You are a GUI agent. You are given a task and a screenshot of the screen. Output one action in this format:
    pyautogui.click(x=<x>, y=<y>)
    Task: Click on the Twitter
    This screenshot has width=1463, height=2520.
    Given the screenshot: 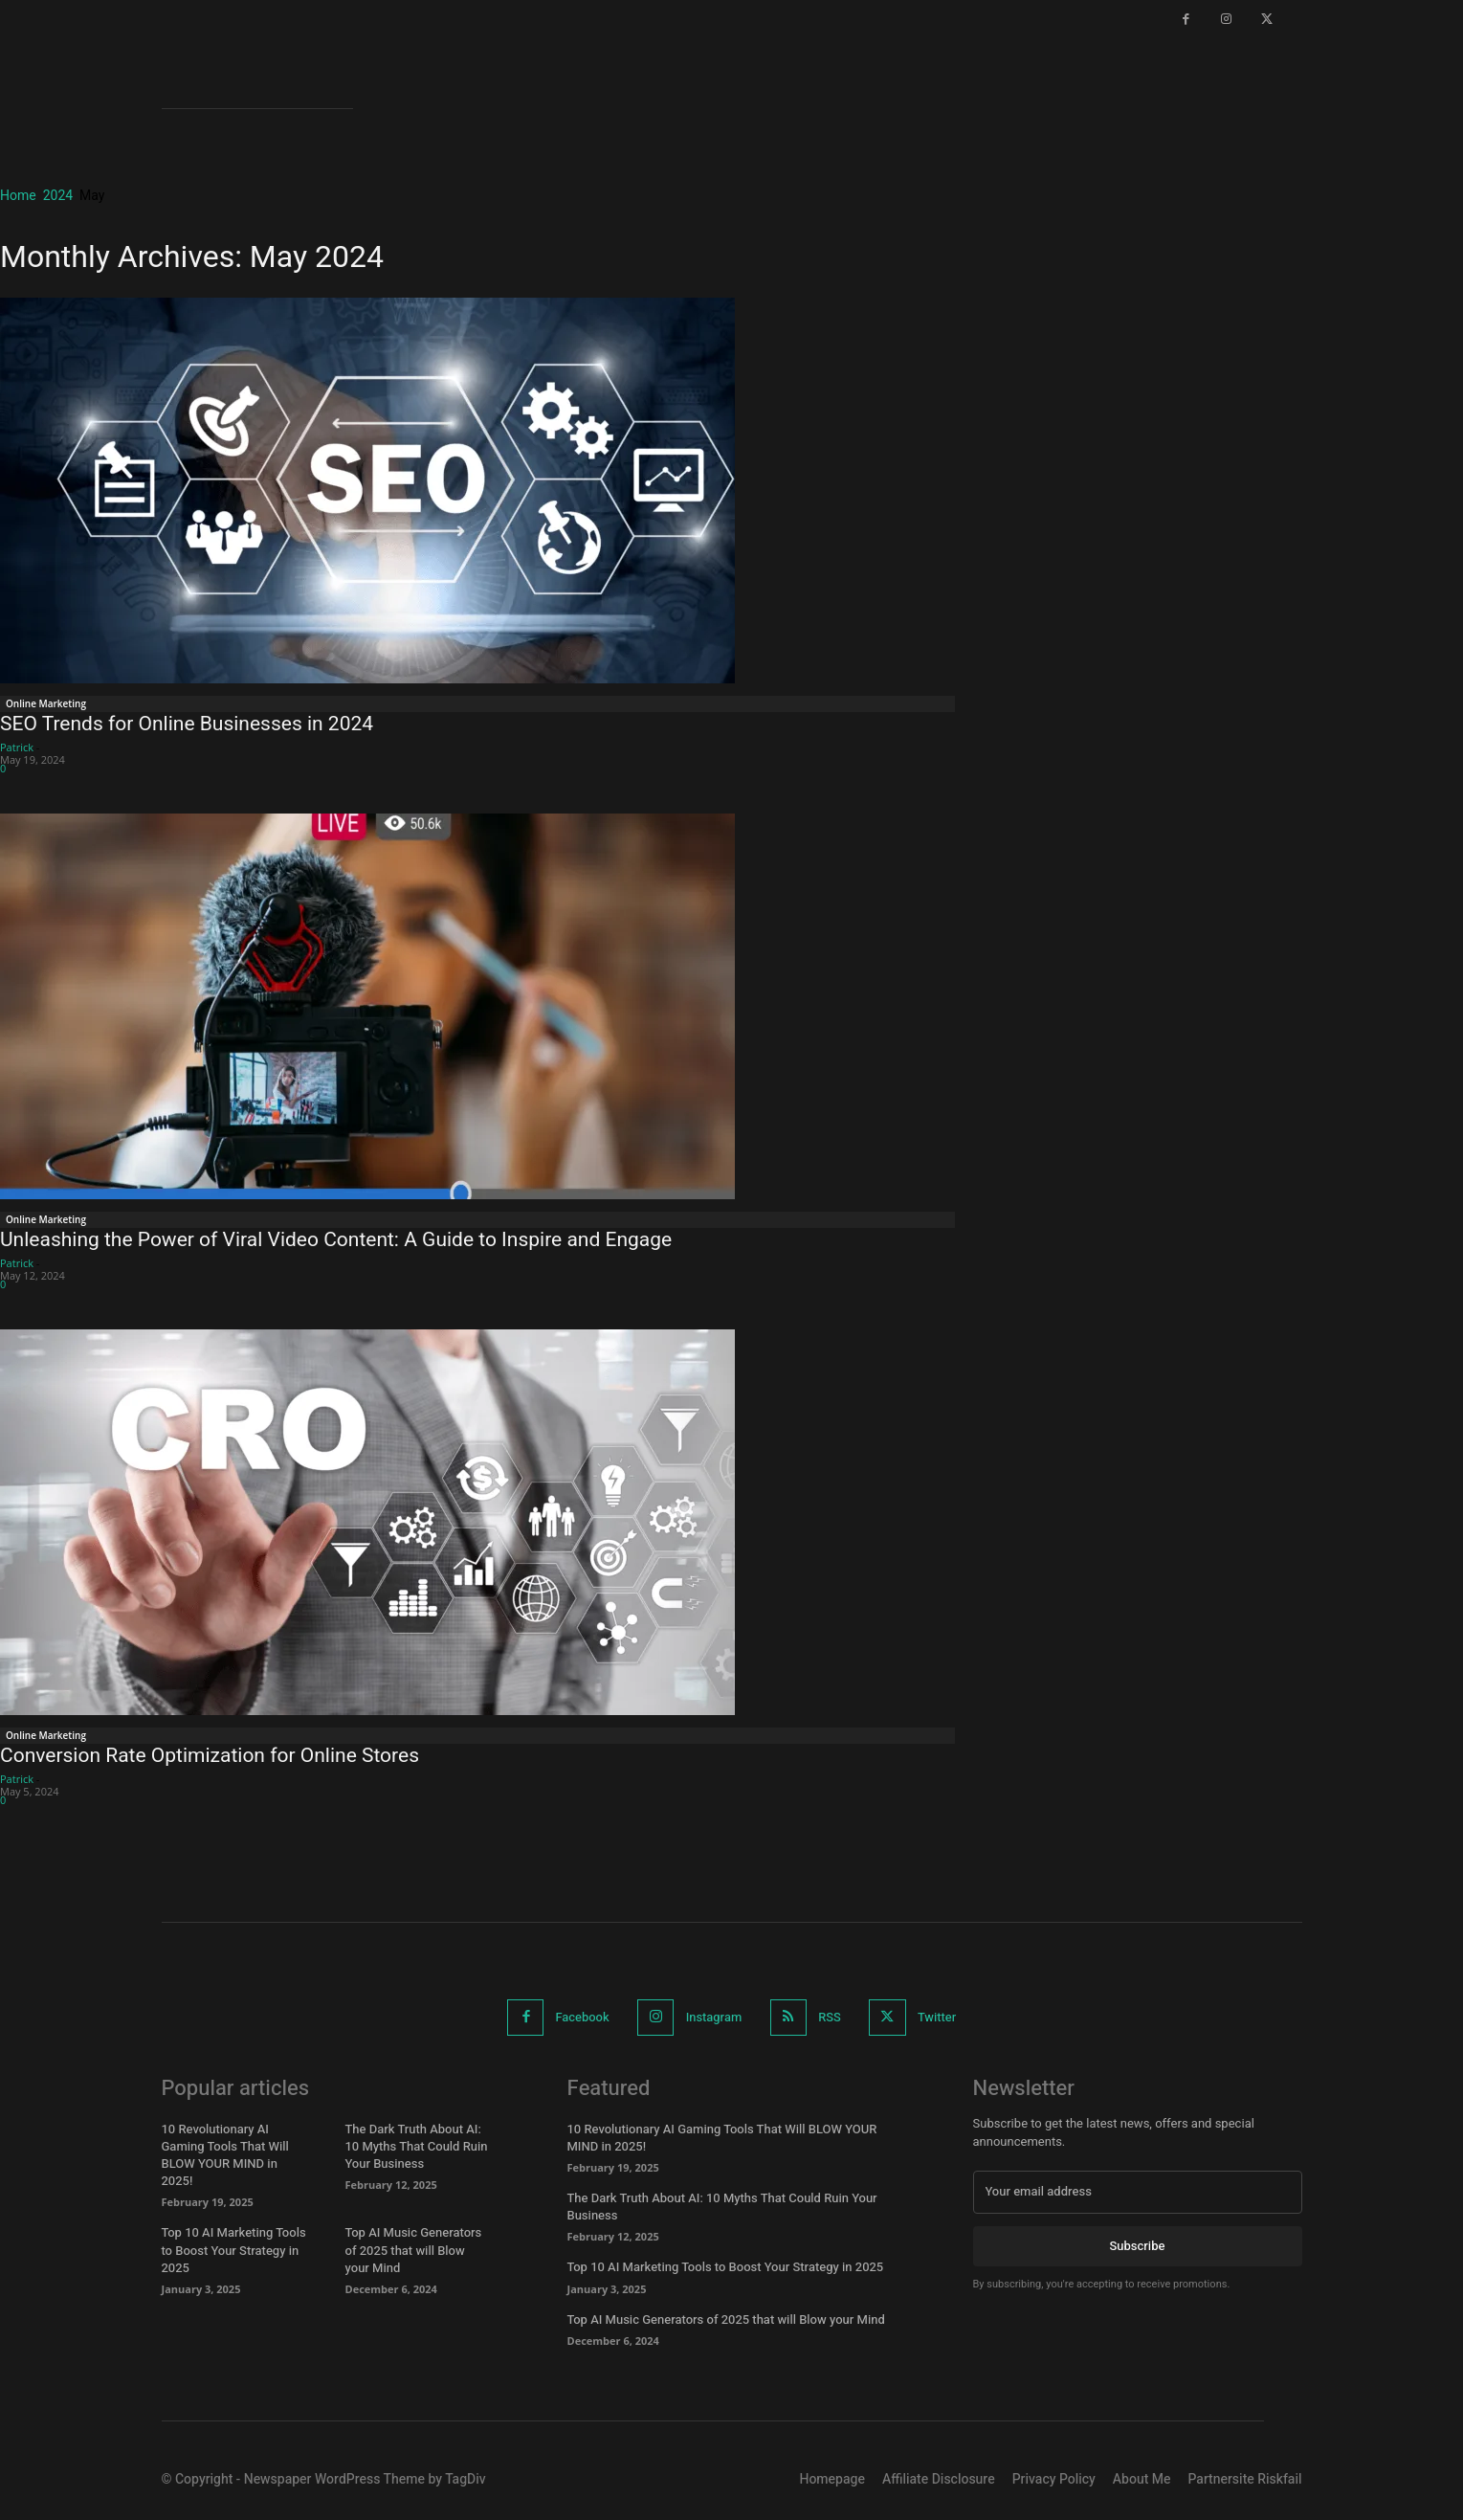 What is the action you would take?
    pyautogui.click(x=939, y=2017)
    